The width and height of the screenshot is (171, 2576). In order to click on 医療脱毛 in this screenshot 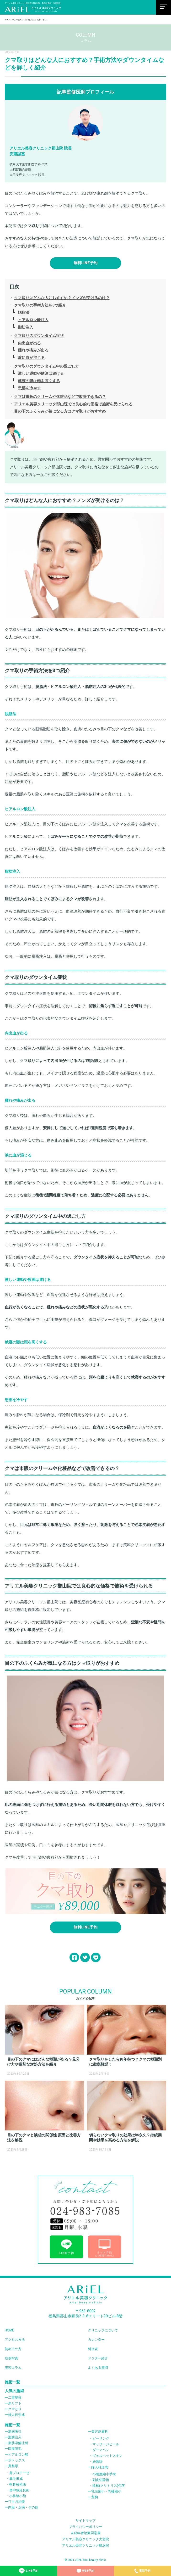, I will do `click(14, 2449)`.